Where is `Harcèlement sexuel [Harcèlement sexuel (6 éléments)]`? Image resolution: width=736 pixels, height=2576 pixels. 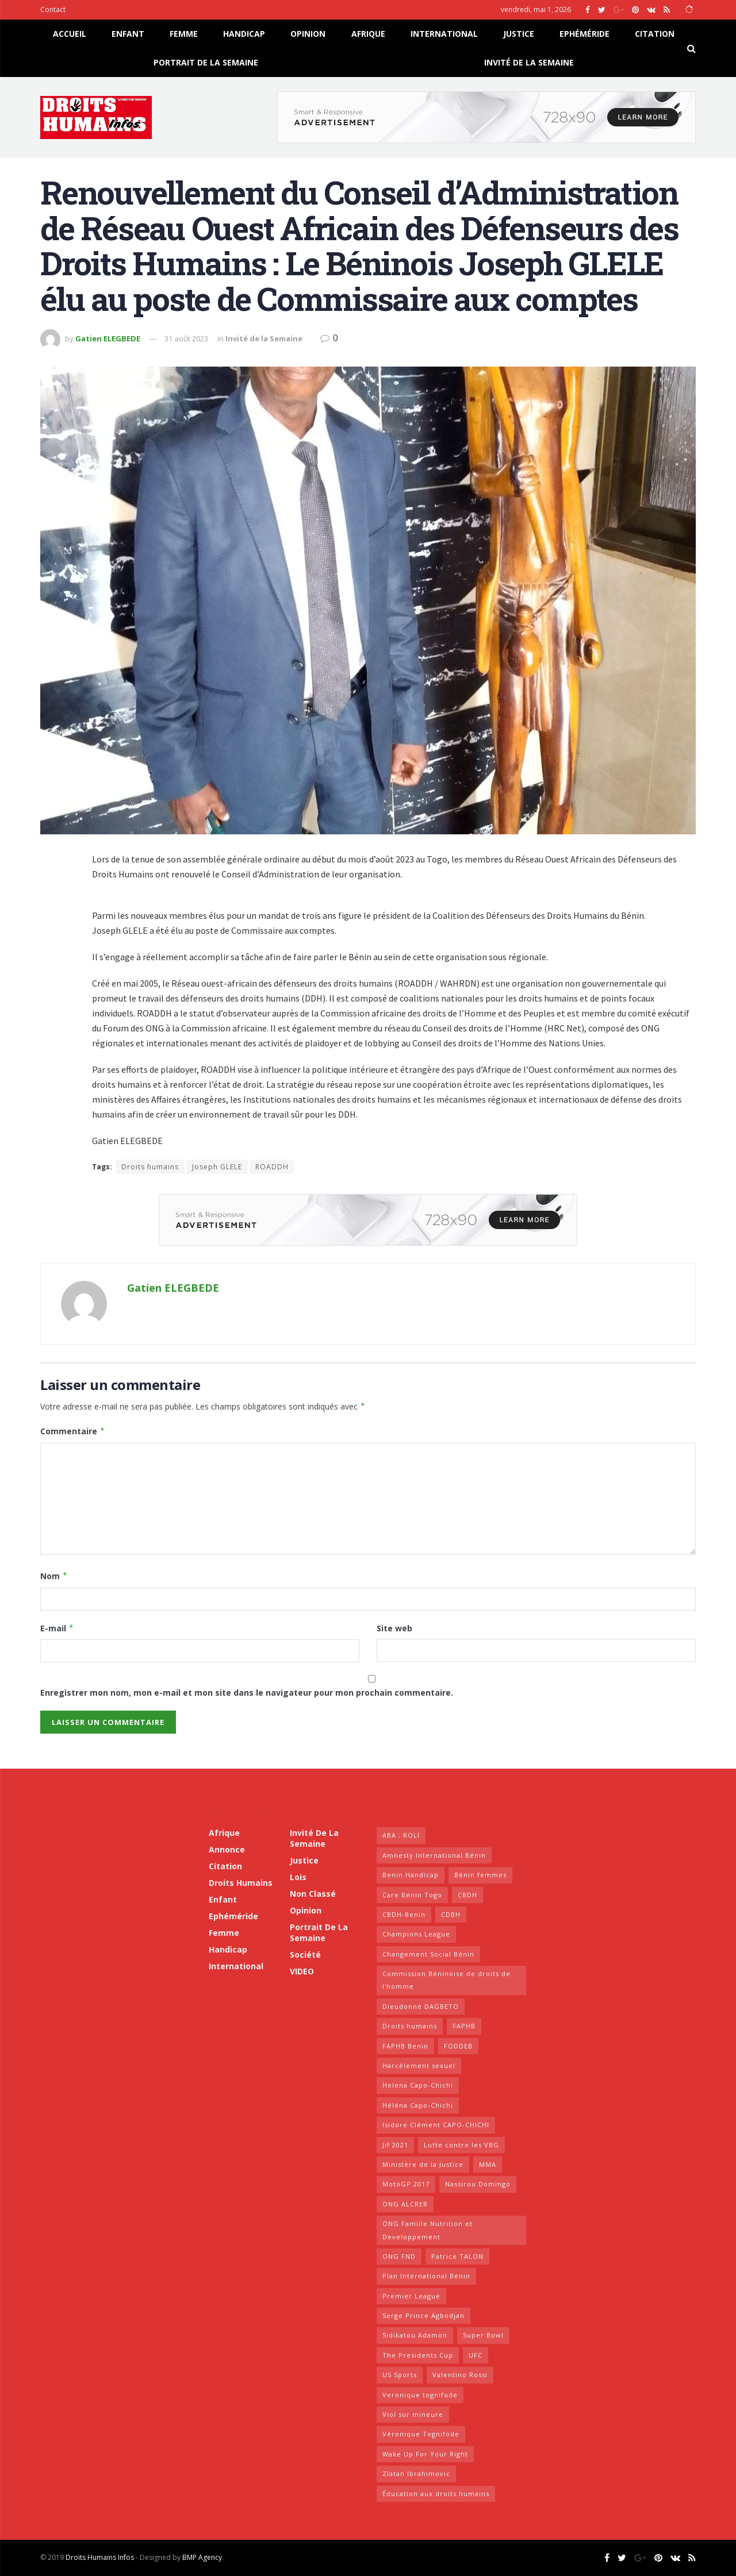
Harcèlement sexuel [Harcèlement sexuel (6 éléments)] is located at coordinates (418, 2065).